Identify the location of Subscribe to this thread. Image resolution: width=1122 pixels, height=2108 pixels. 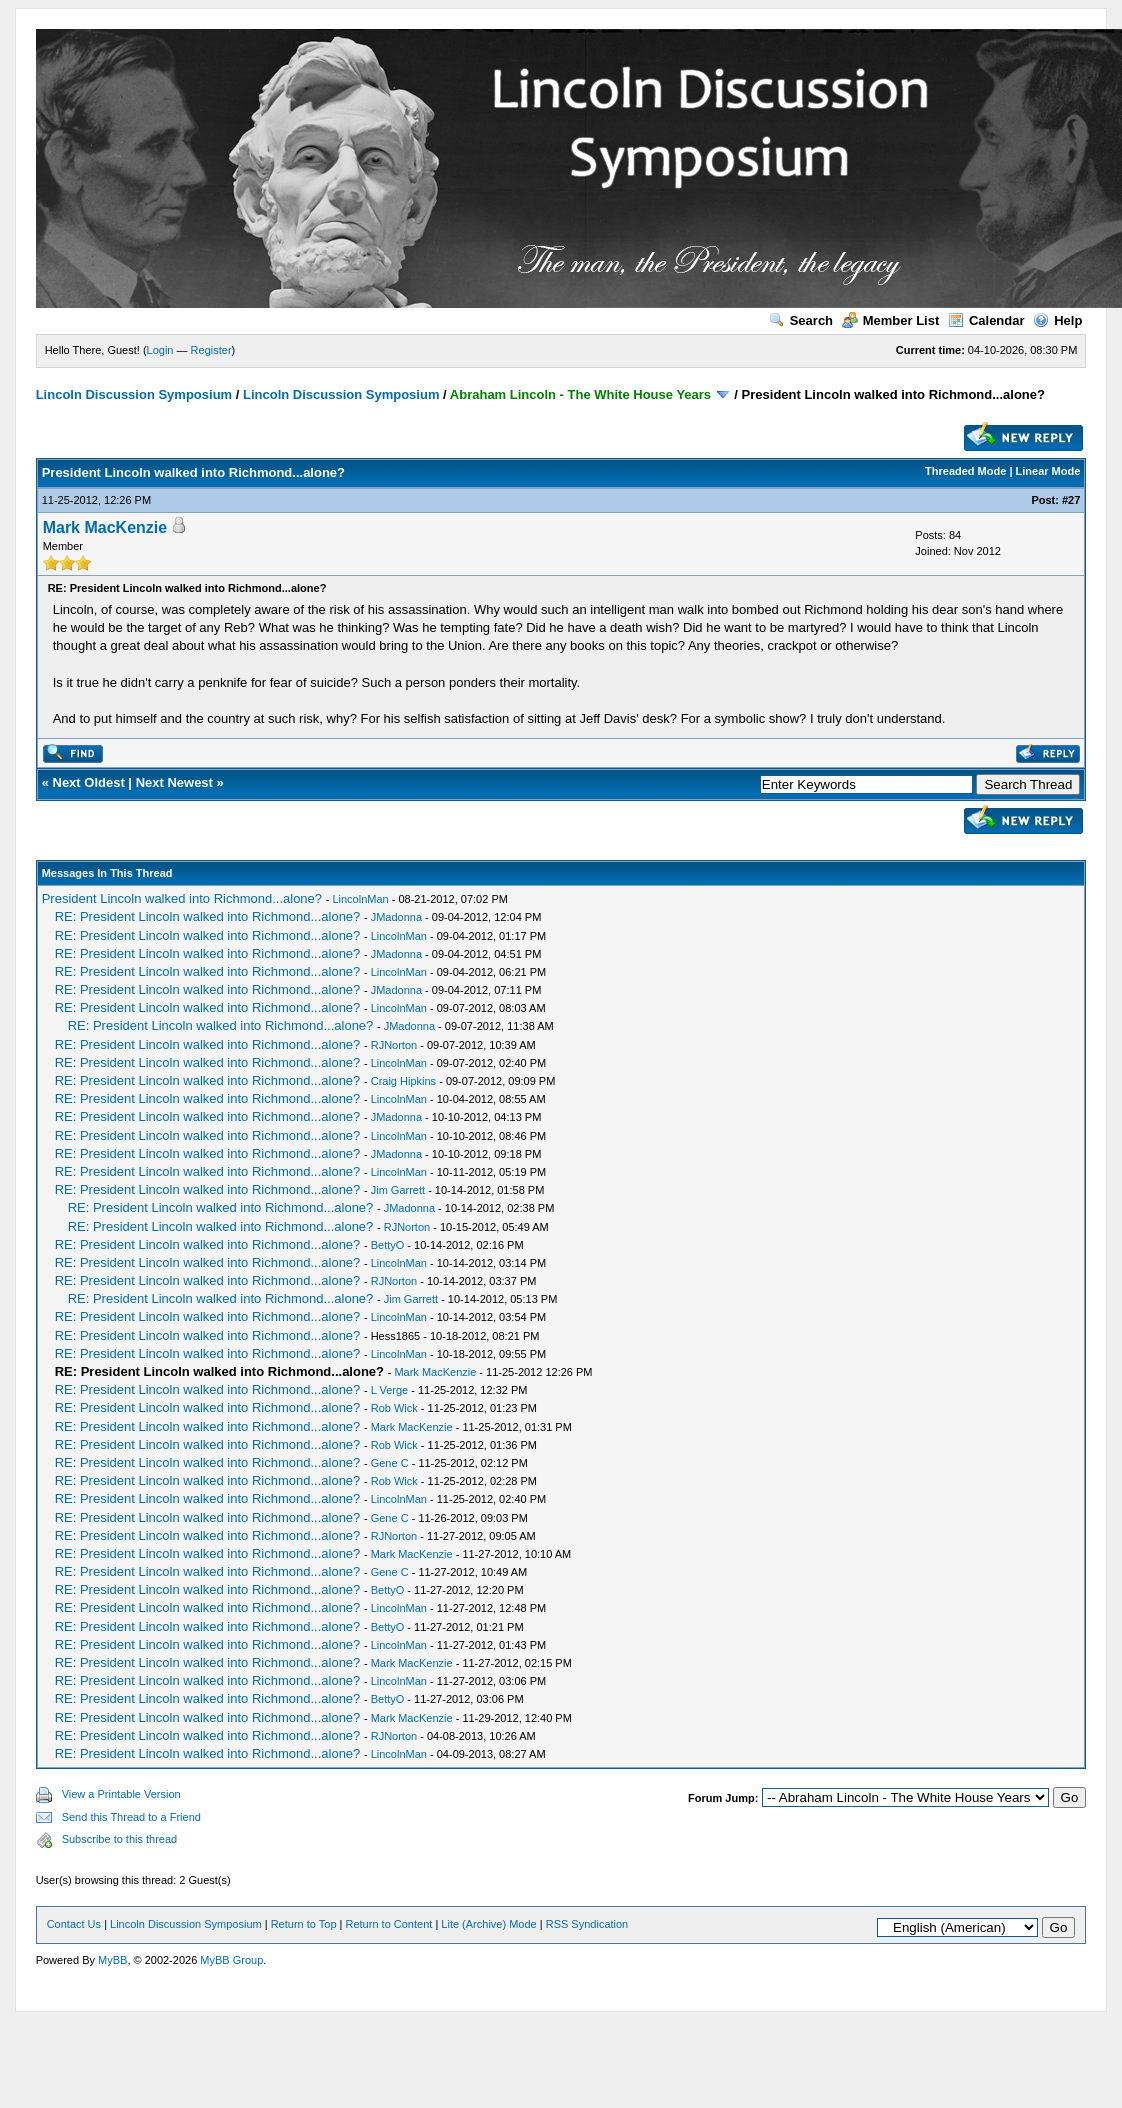
(120, 1839).